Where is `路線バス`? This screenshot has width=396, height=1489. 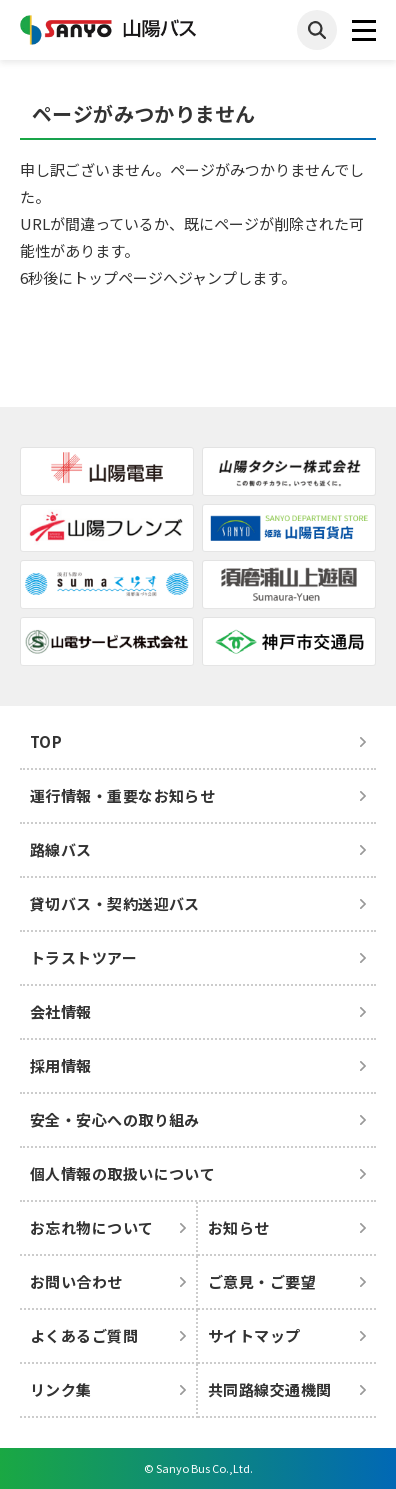
路線バス is located at coordinates (61, 849).